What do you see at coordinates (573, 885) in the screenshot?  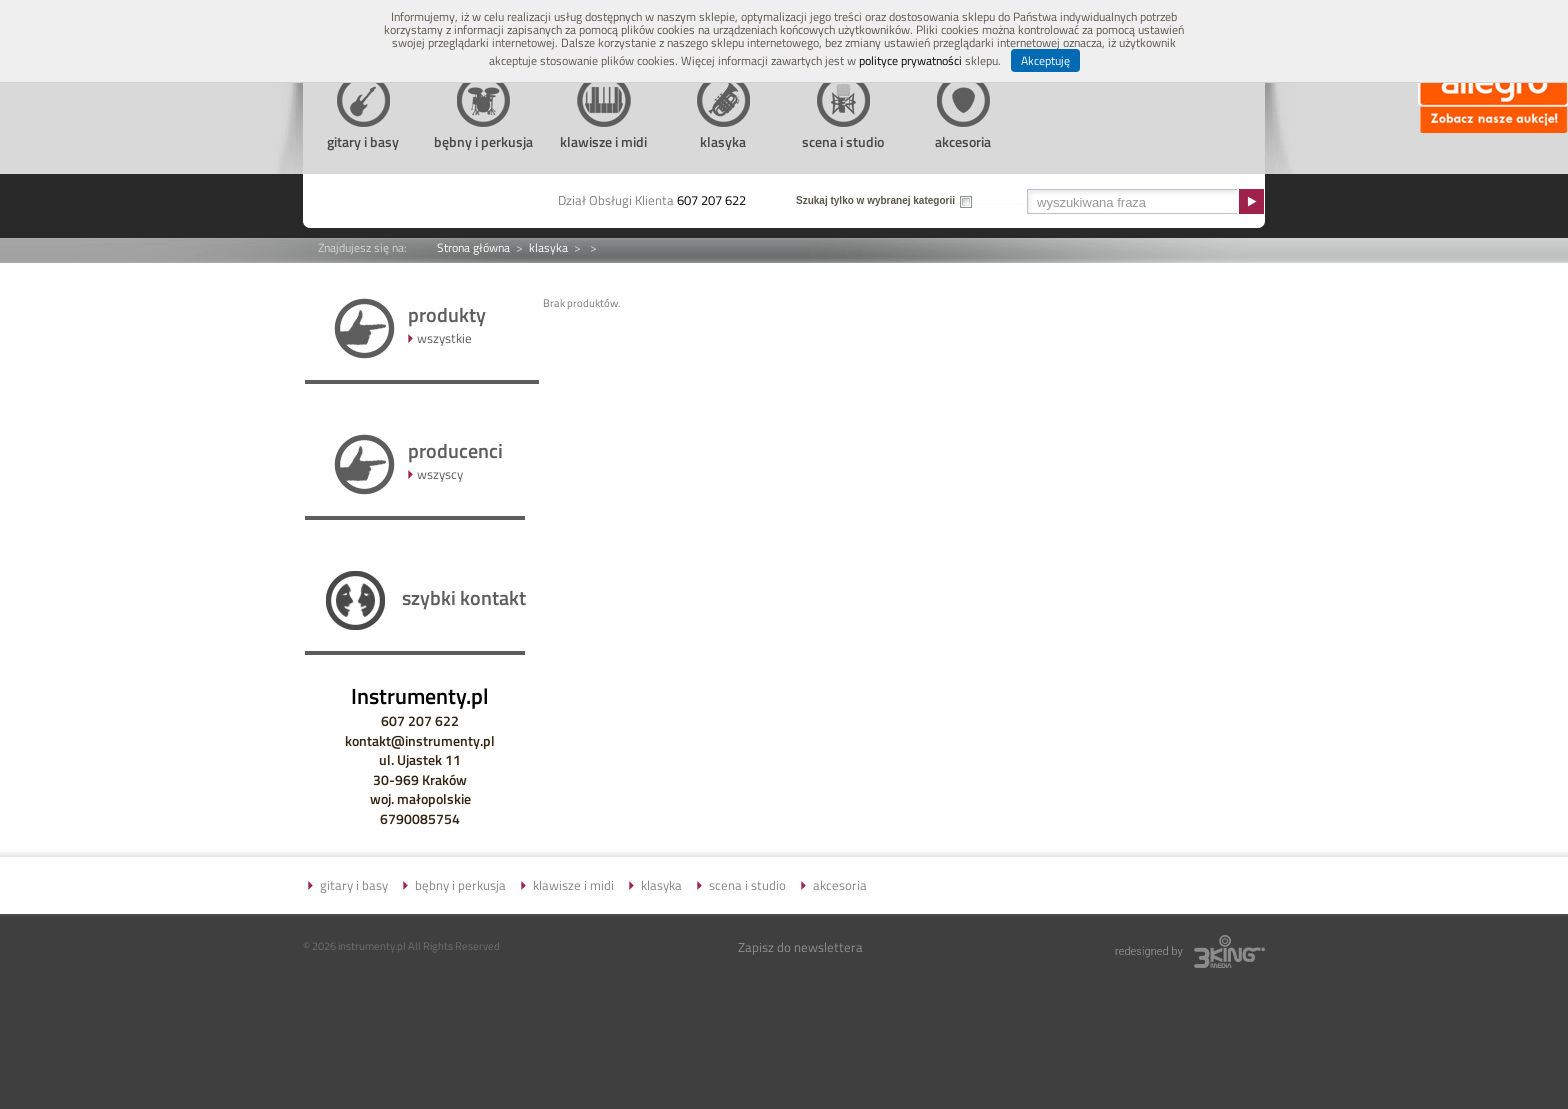 I see `klawisze i midi` at bounding box center [573, 885].